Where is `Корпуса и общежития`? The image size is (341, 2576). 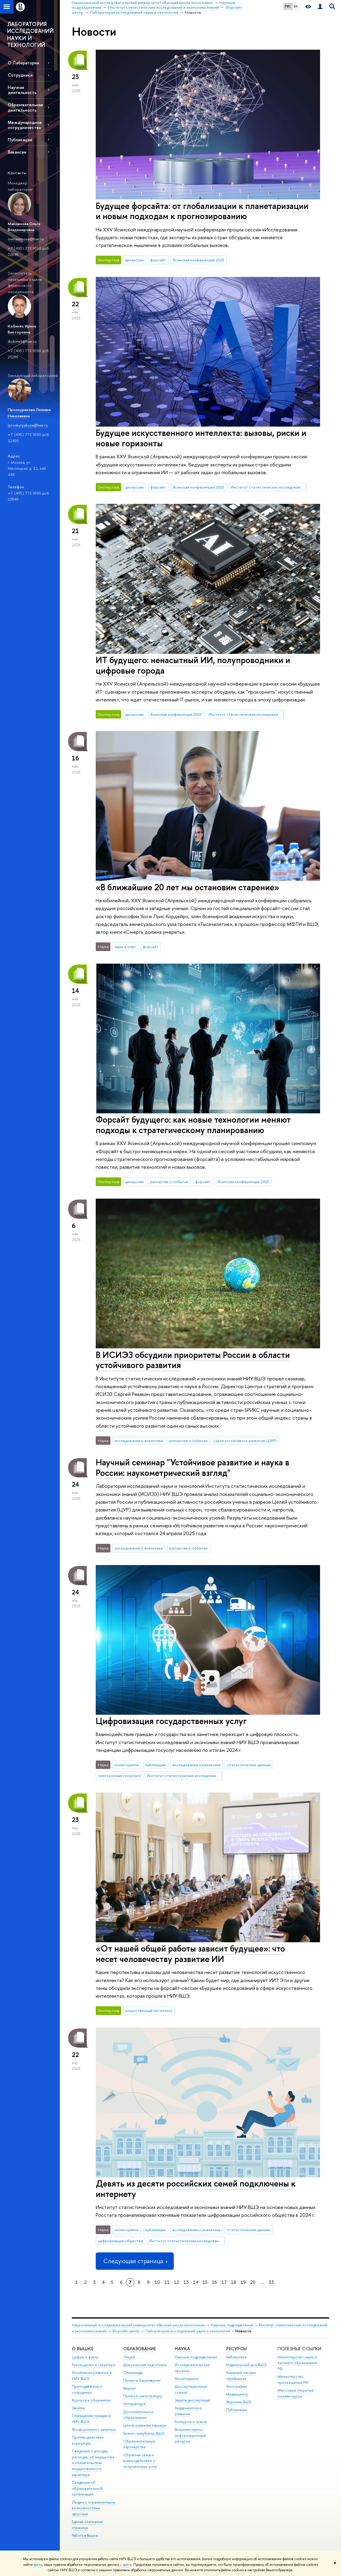
Корпуса и общежития is located at coordinates (91, 2400).